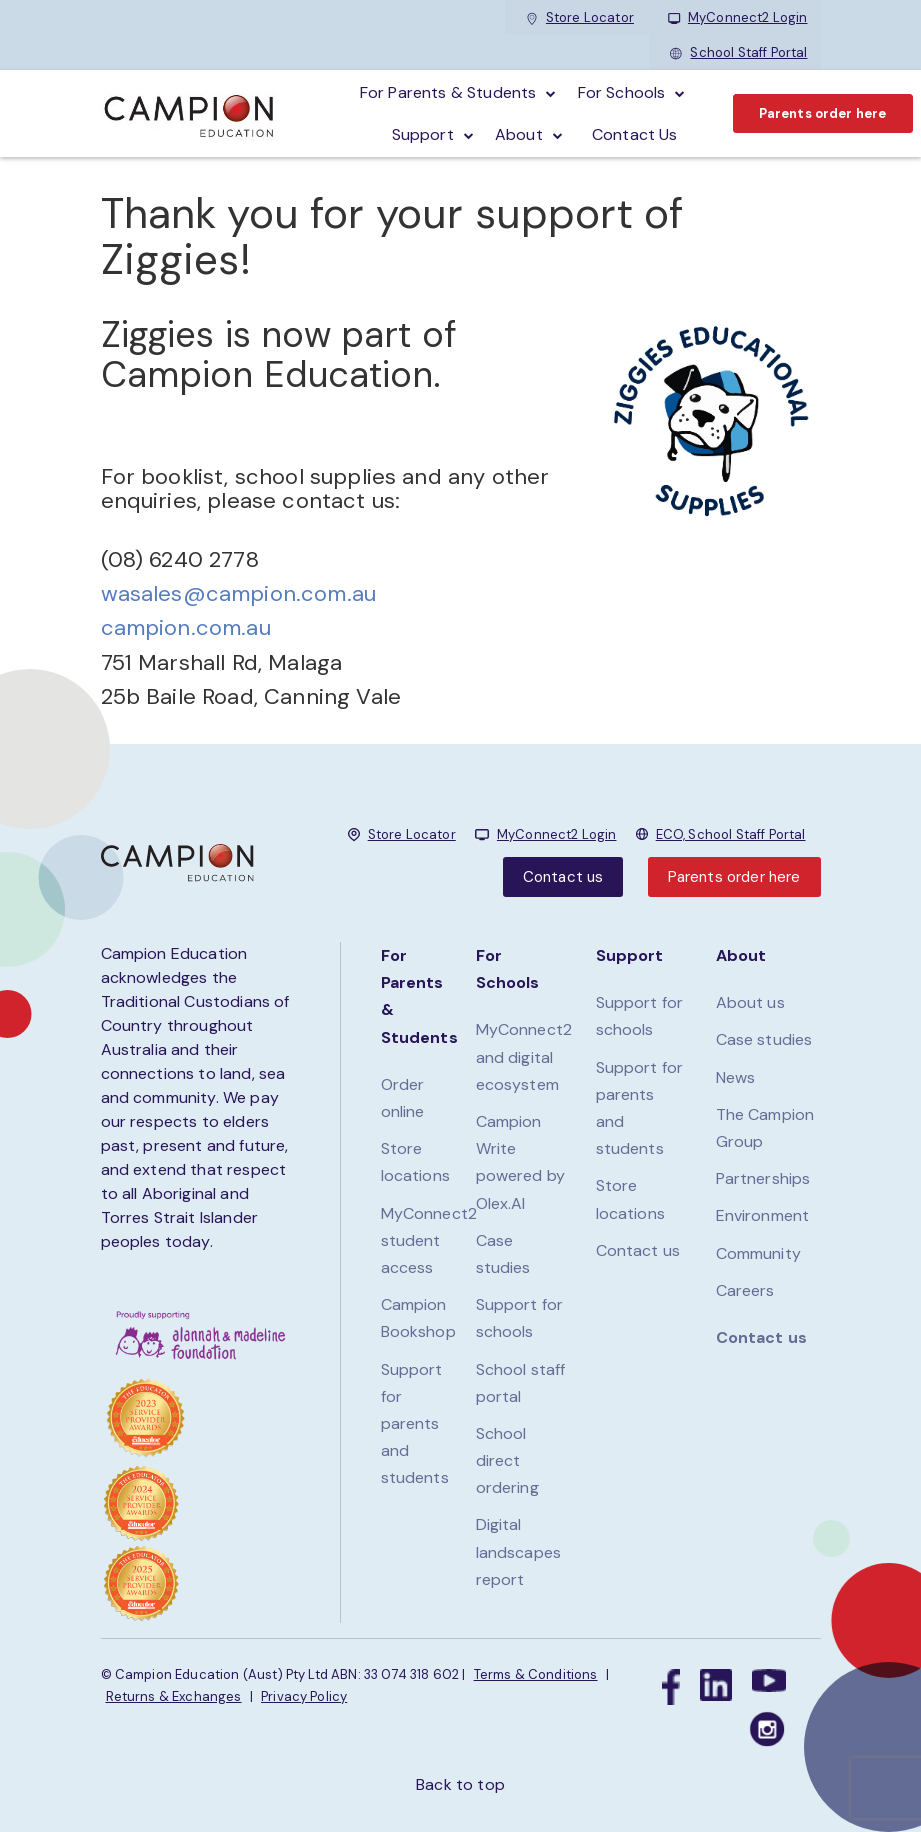 The image size is (921, 1832). Describe the element at coordinates (580, 17) in the screenshot. I see `Store Locator` at that location.